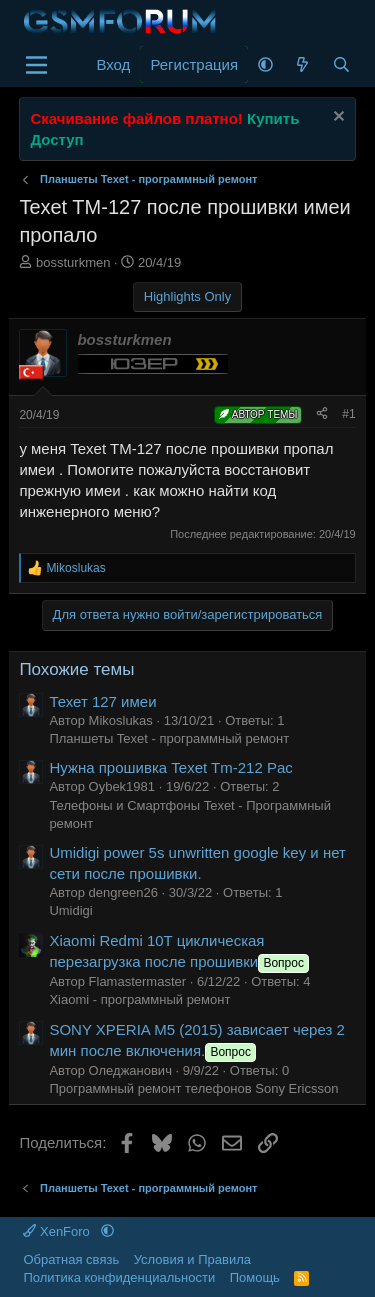 The width and height of the screenshot is (375, 1297). I want to click on Условия и Правила, so click(192, 1259).